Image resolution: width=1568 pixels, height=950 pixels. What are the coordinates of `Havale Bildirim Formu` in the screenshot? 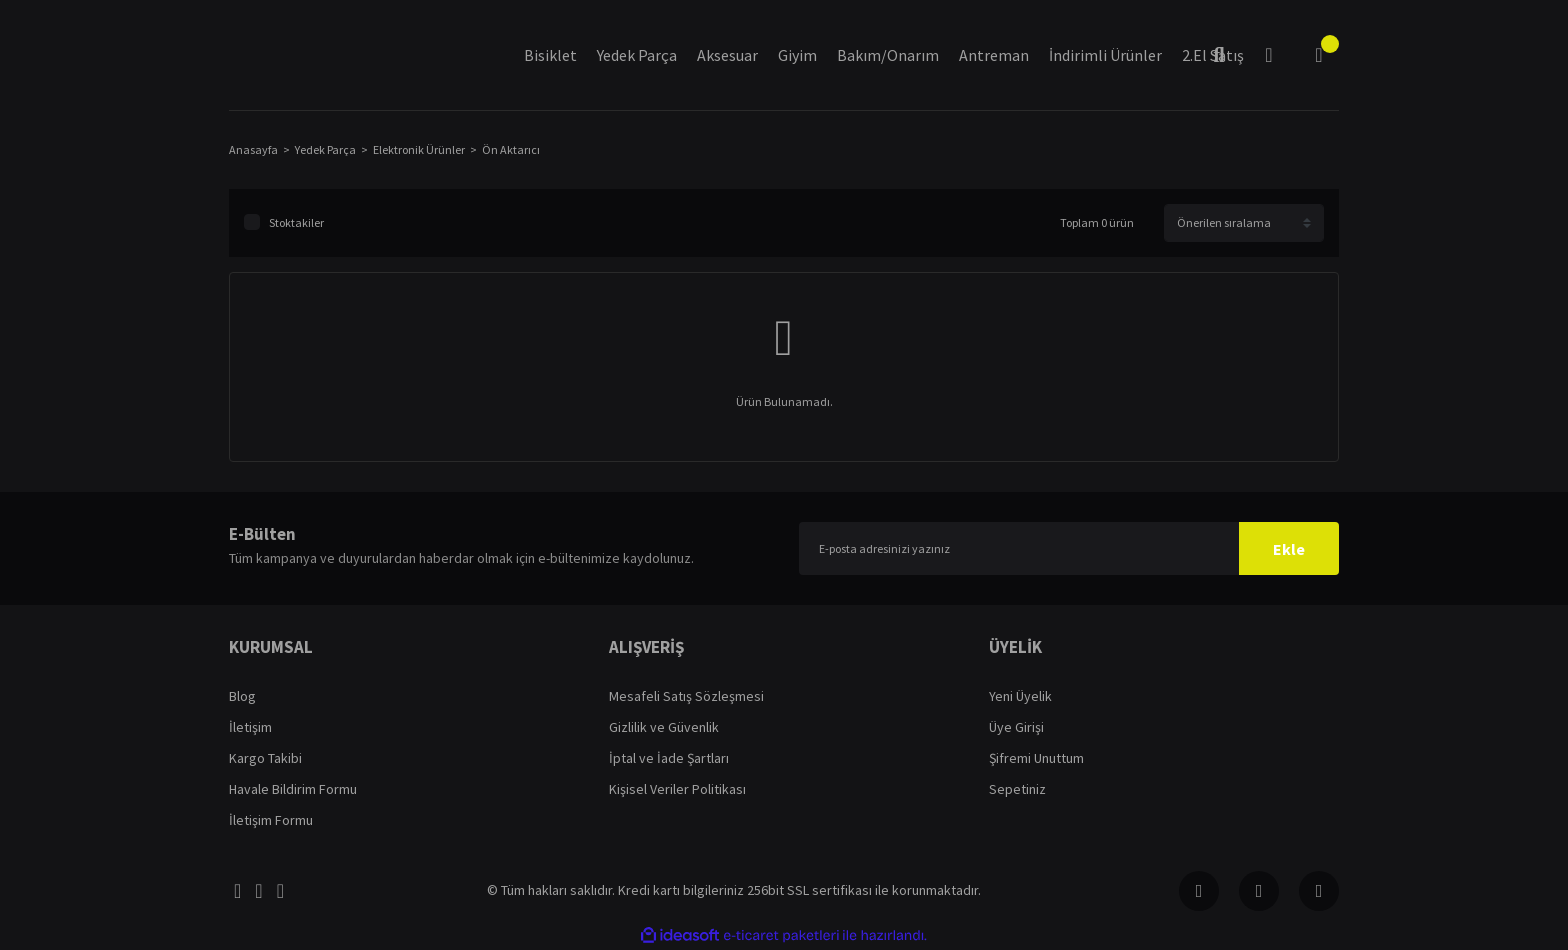 It's located at (293, 789).